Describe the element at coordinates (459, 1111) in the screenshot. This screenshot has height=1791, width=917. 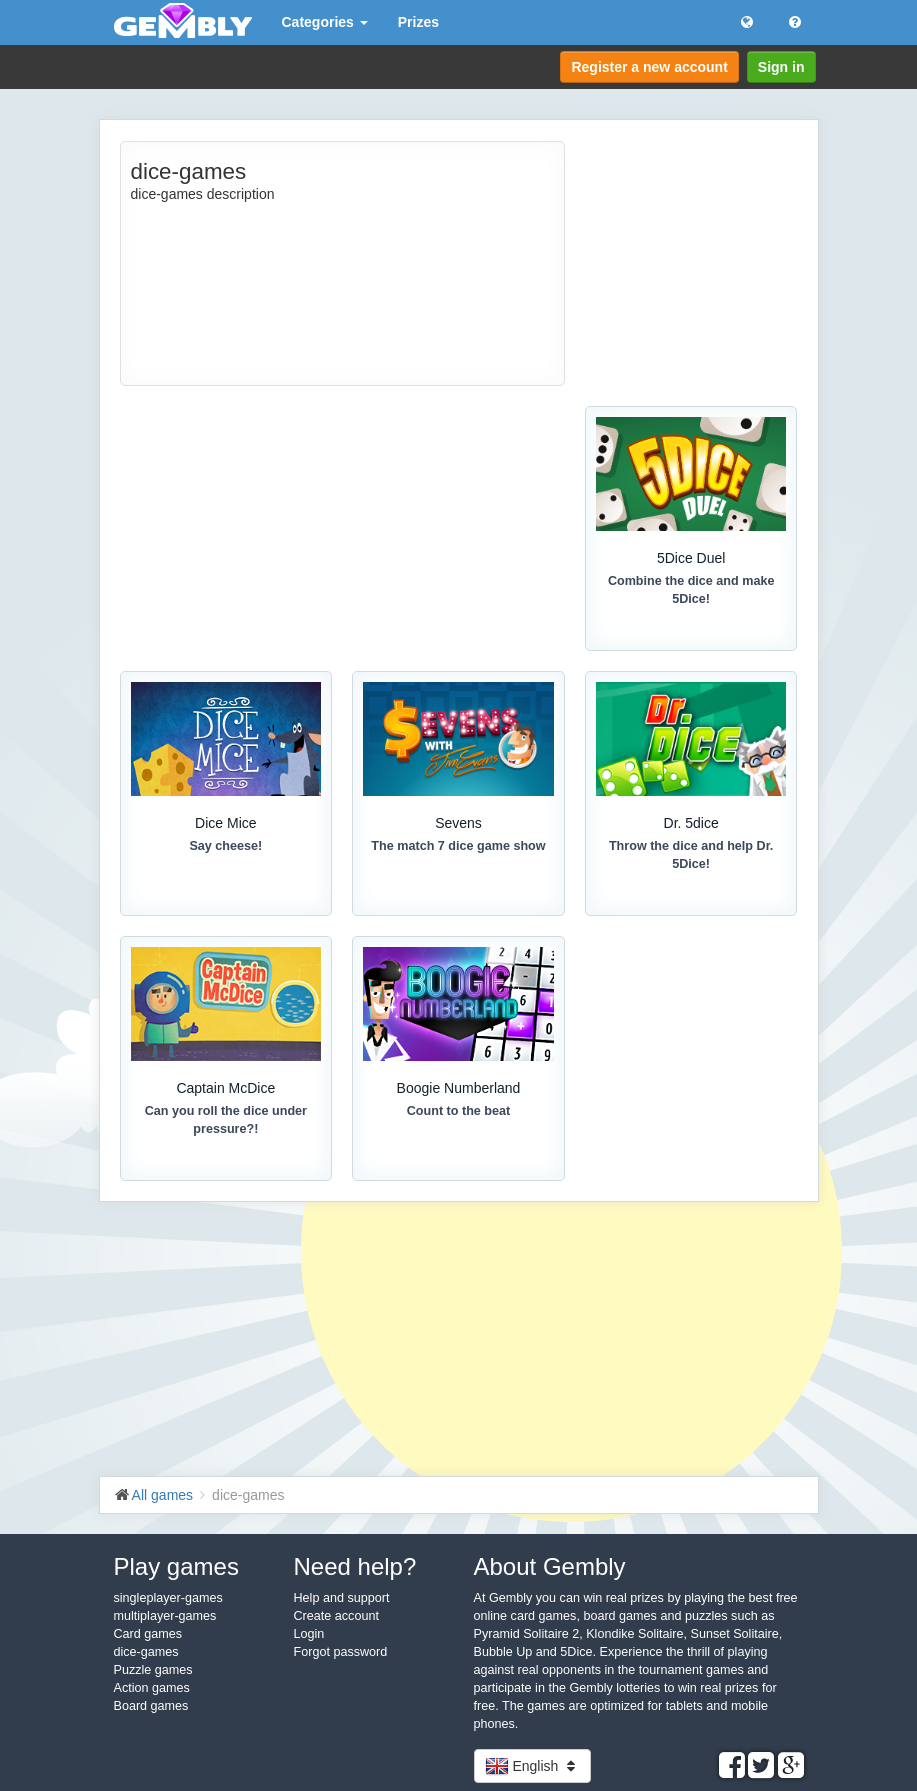
I see `Count to the beat` at that location.